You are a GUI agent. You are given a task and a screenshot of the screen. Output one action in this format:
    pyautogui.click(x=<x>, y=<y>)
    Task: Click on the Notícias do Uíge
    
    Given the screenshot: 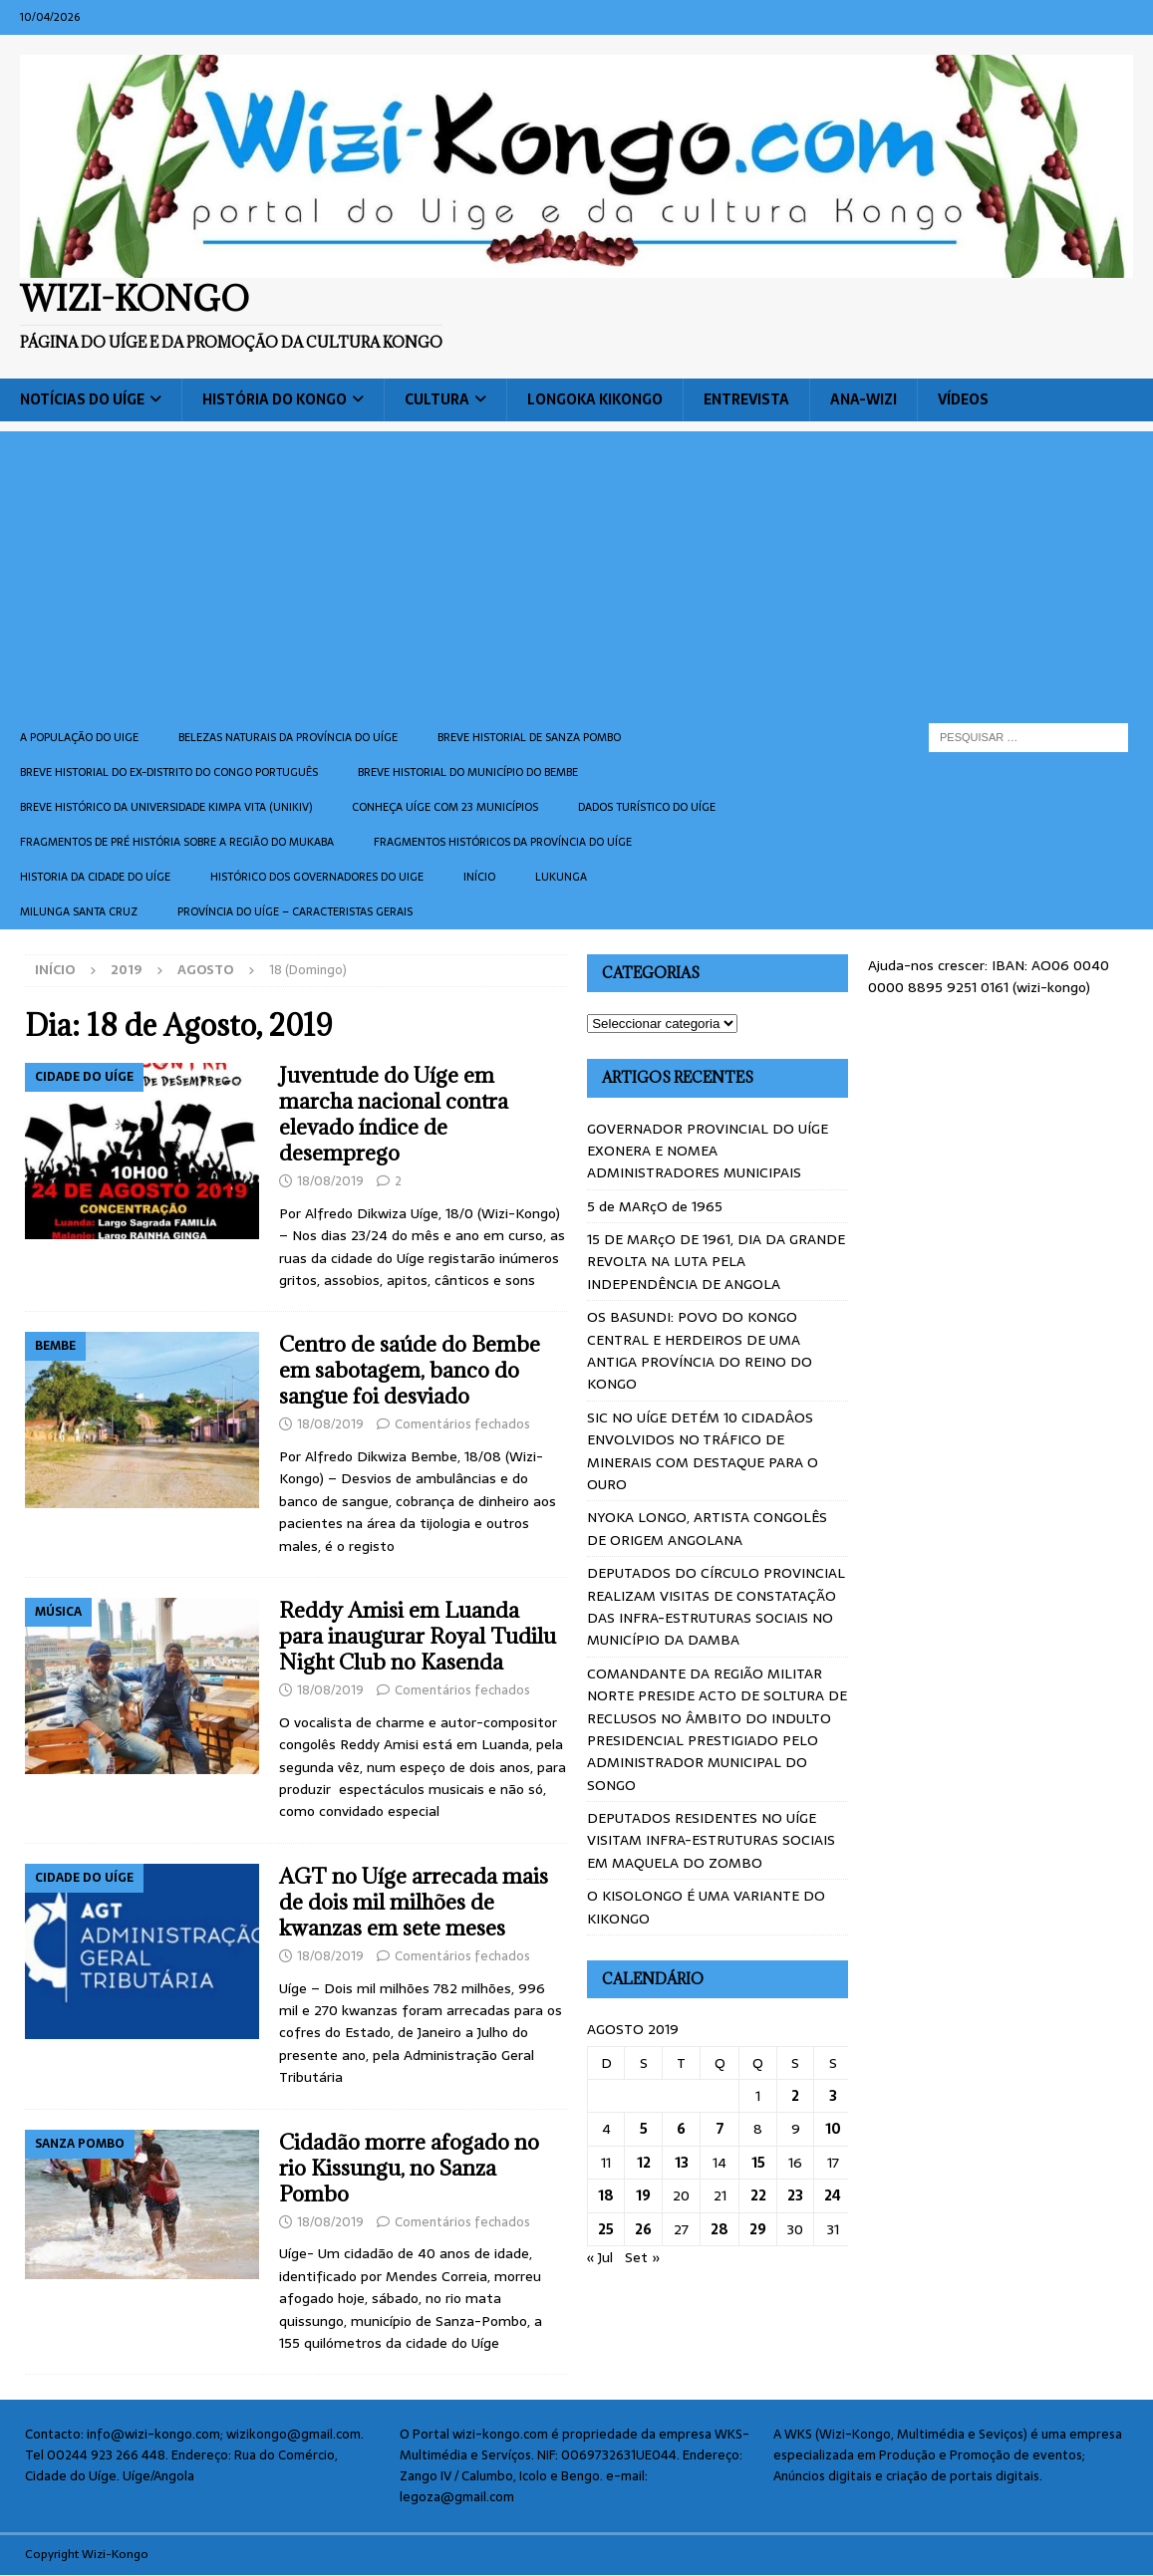 What is the action you would take?
    pyautogui.click(x=82, y=399)
    